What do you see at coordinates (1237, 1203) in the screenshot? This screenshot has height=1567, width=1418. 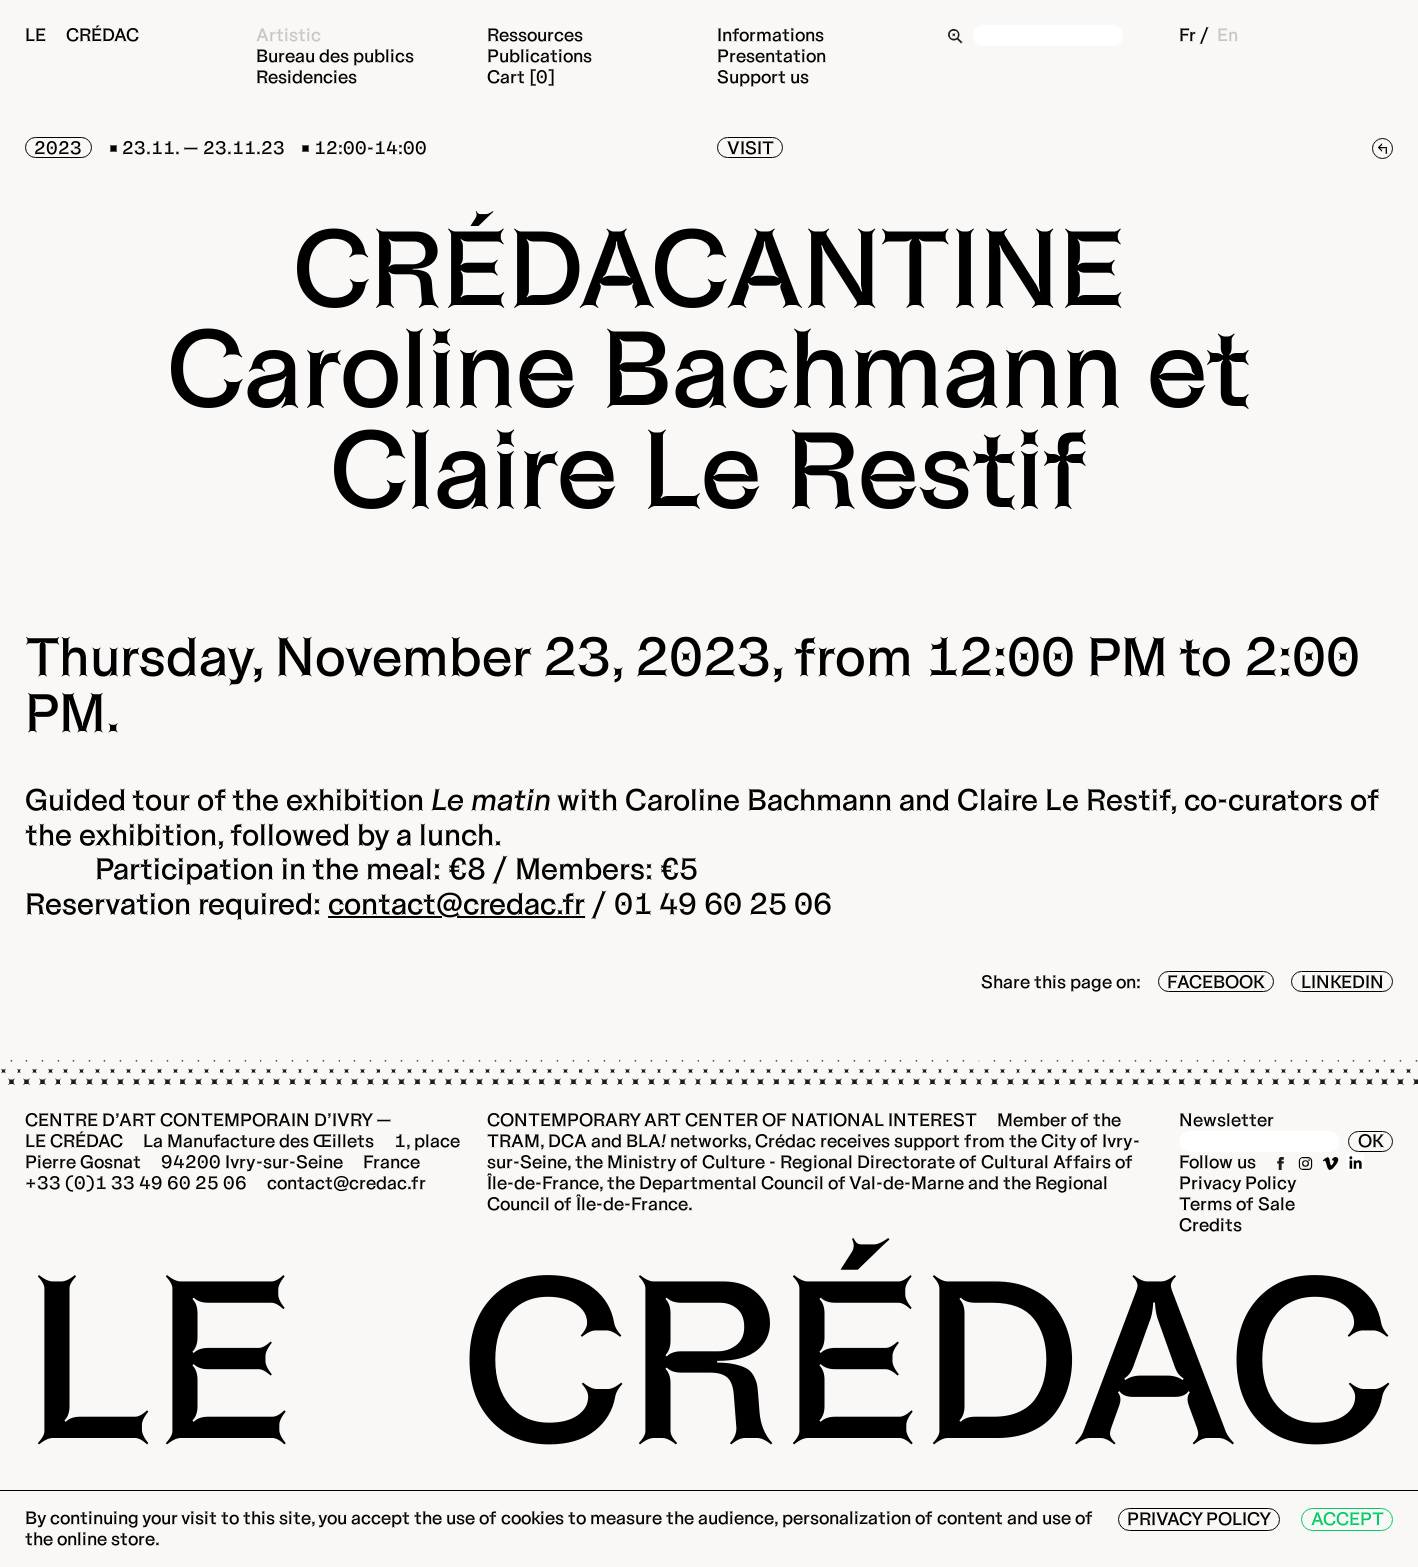 I see `Terms of Sale` at bounding box center [1237, 1203].